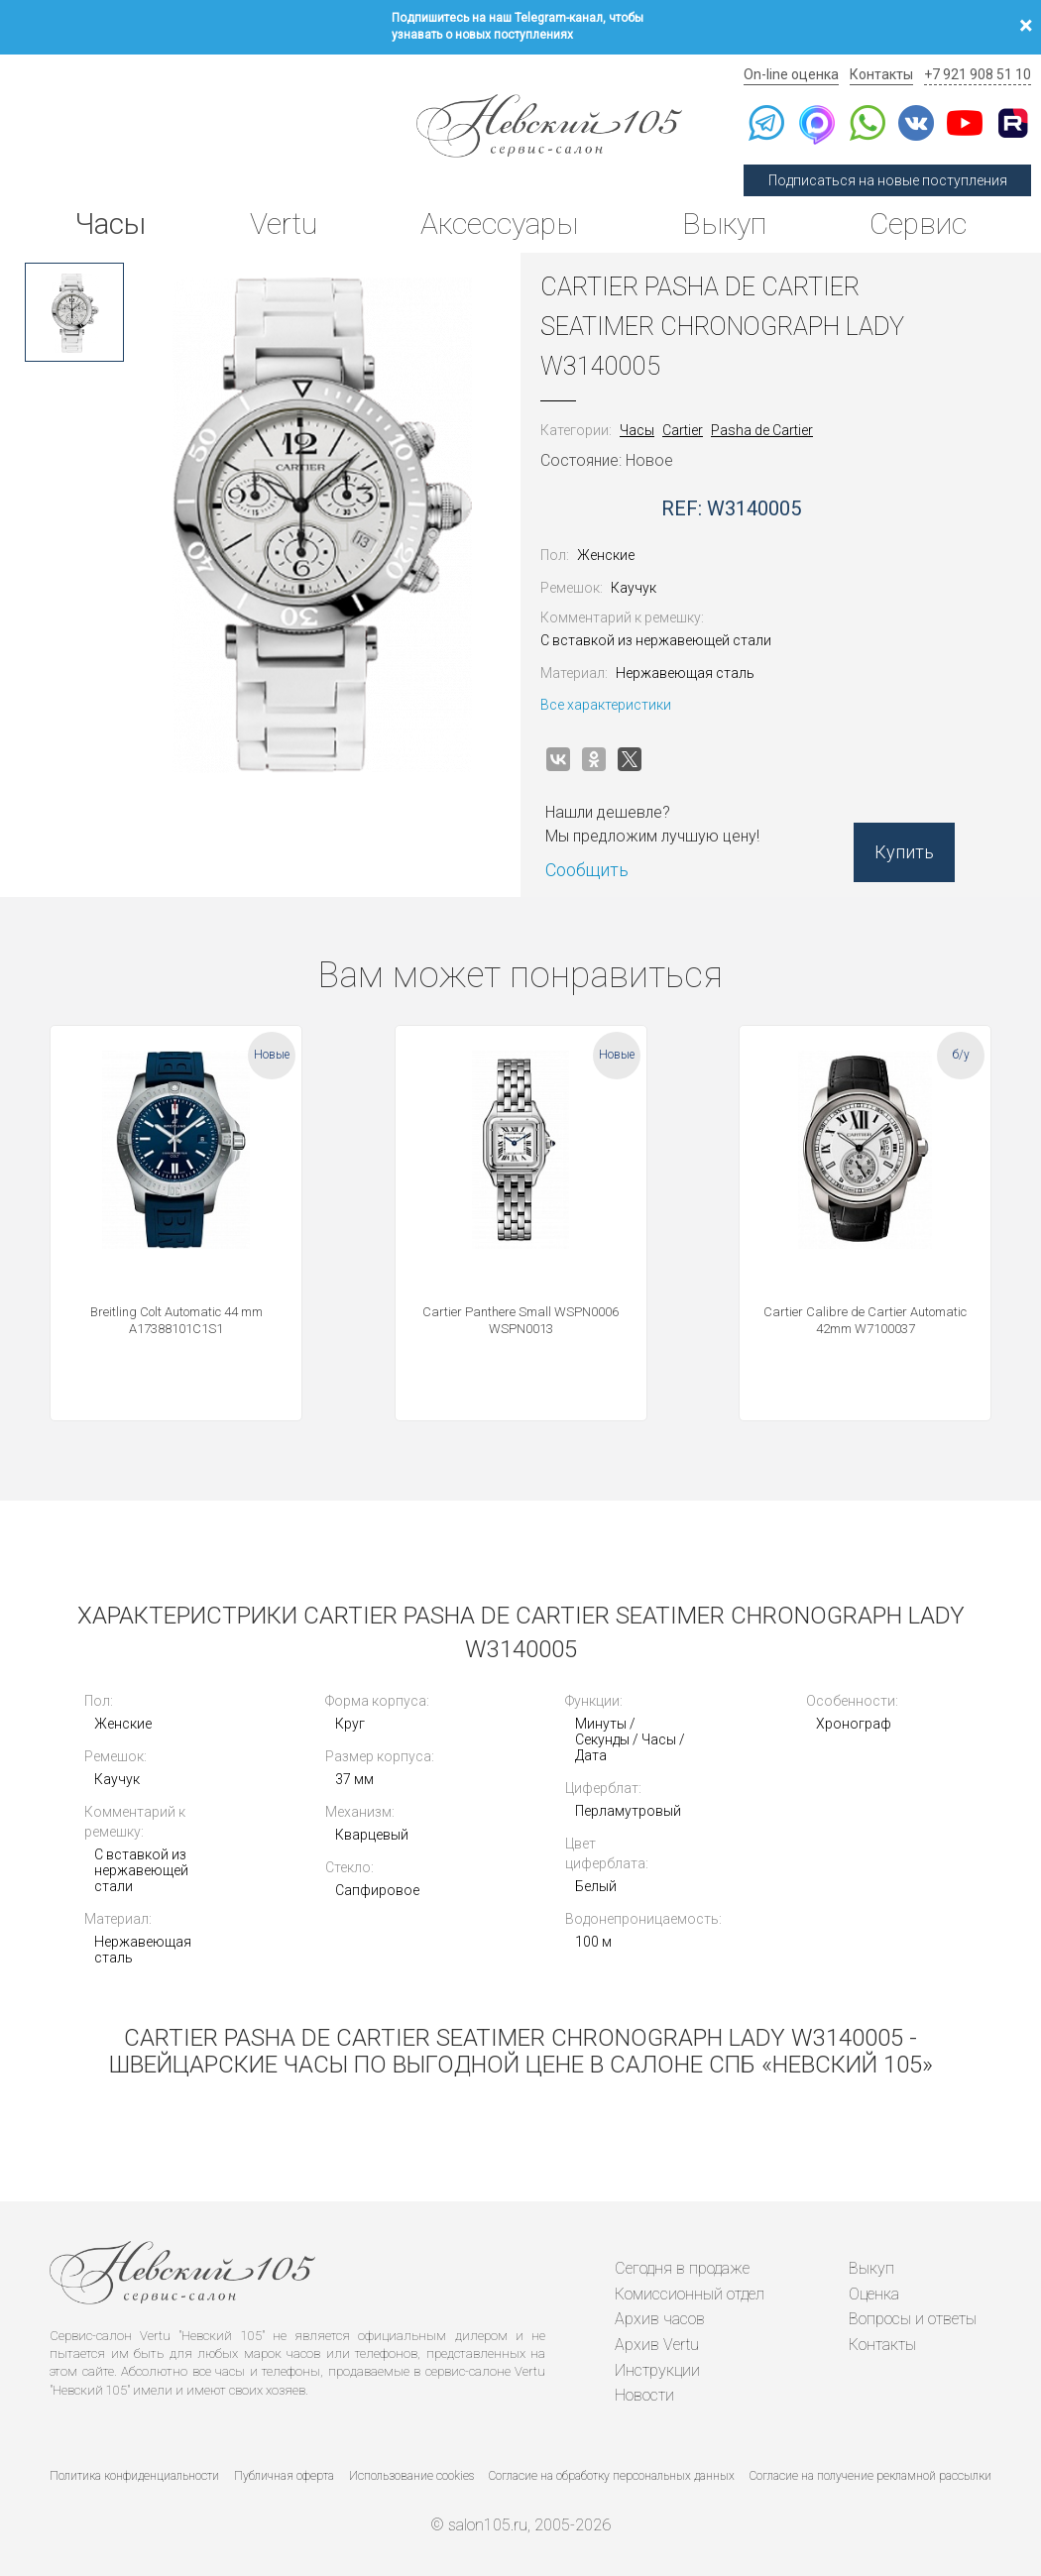  What do you see at coordinates (870, 2476) in the screenshot?
I see `Согласие на получение рекламной рассылки` at bounding box center [870, 2476].